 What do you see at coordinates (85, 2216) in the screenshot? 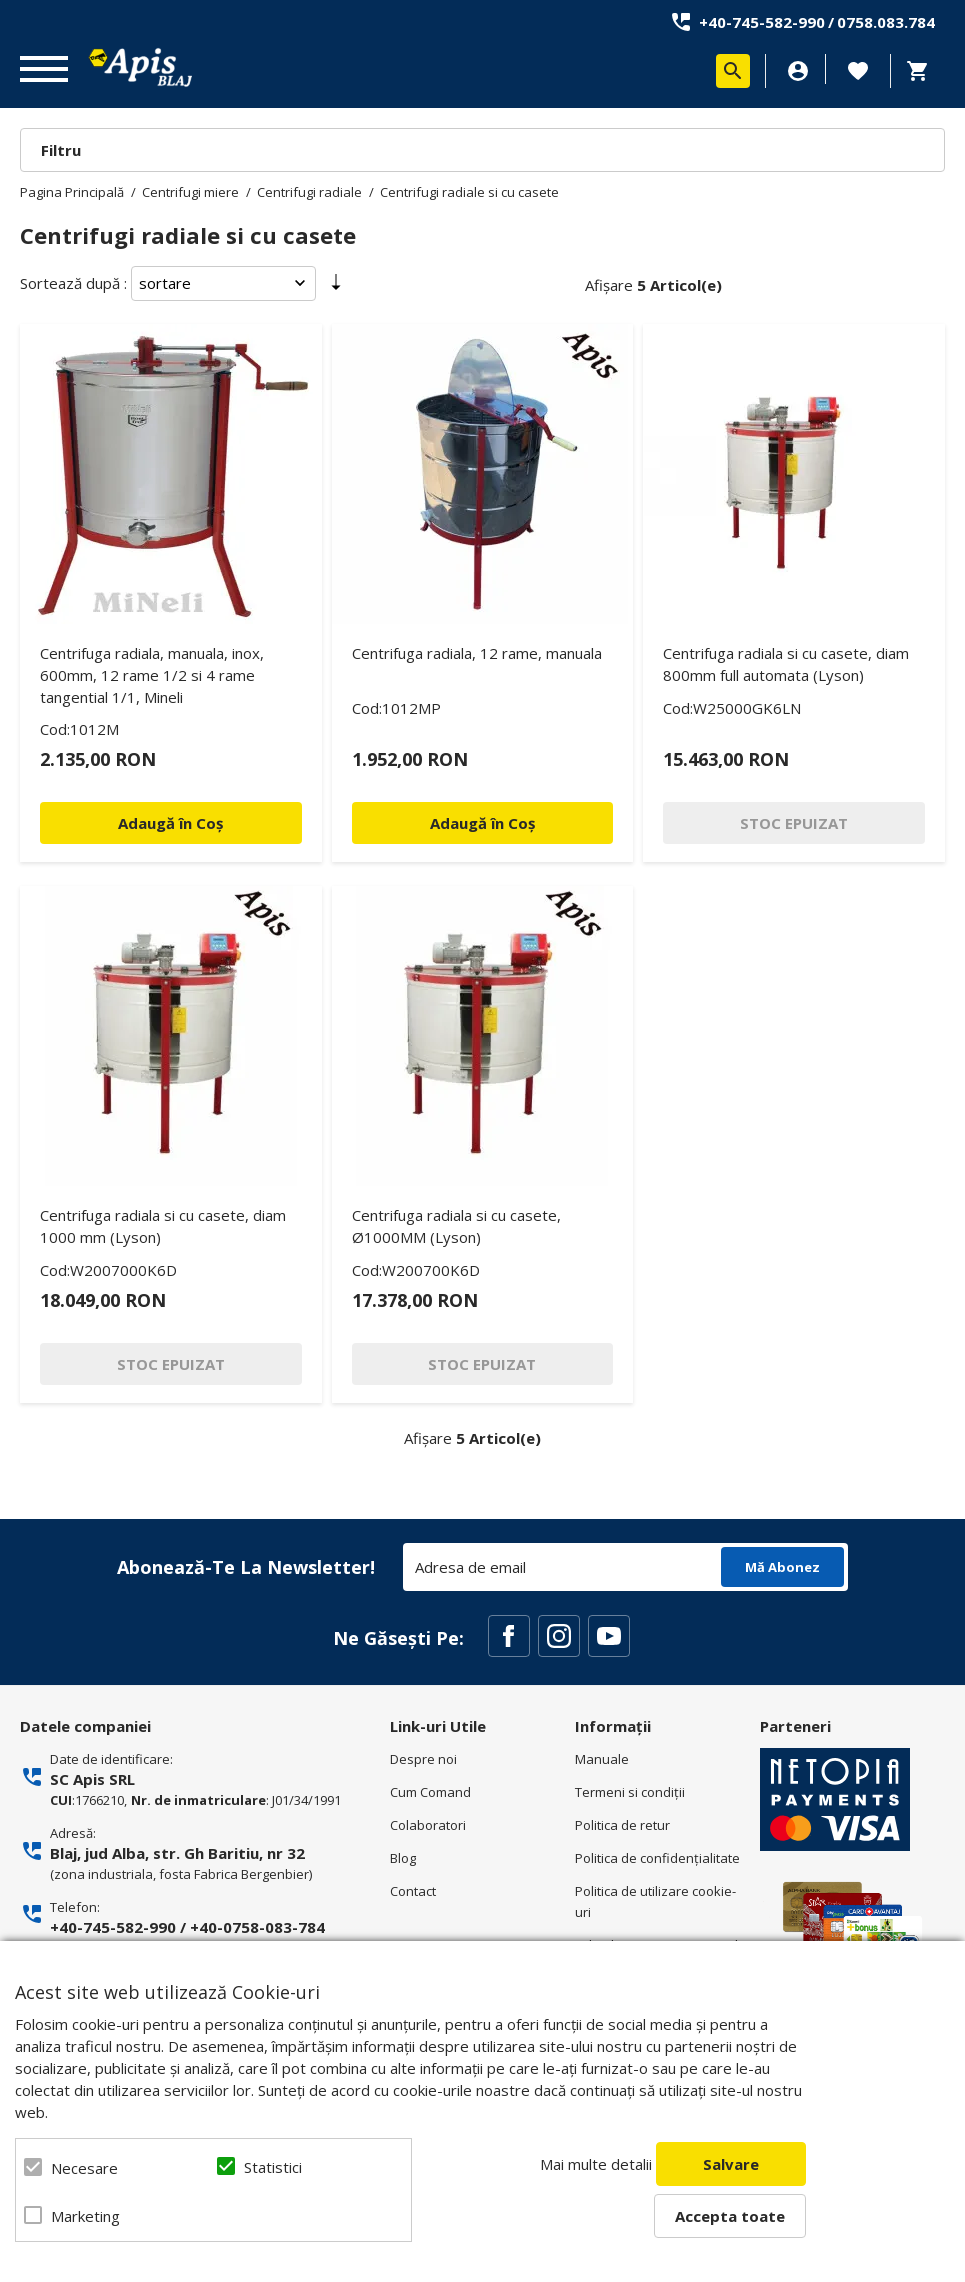
I see `Marketing` at bounding box center [85, 2216].